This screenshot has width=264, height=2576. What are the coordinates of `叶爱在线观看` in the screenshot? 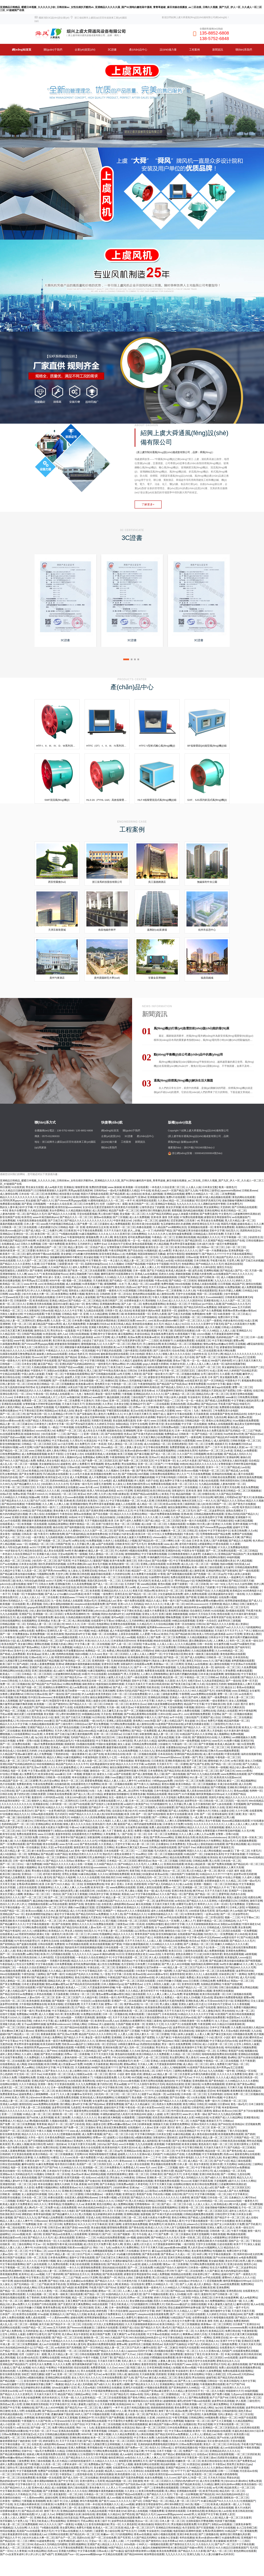 It's located at (220, 1543).